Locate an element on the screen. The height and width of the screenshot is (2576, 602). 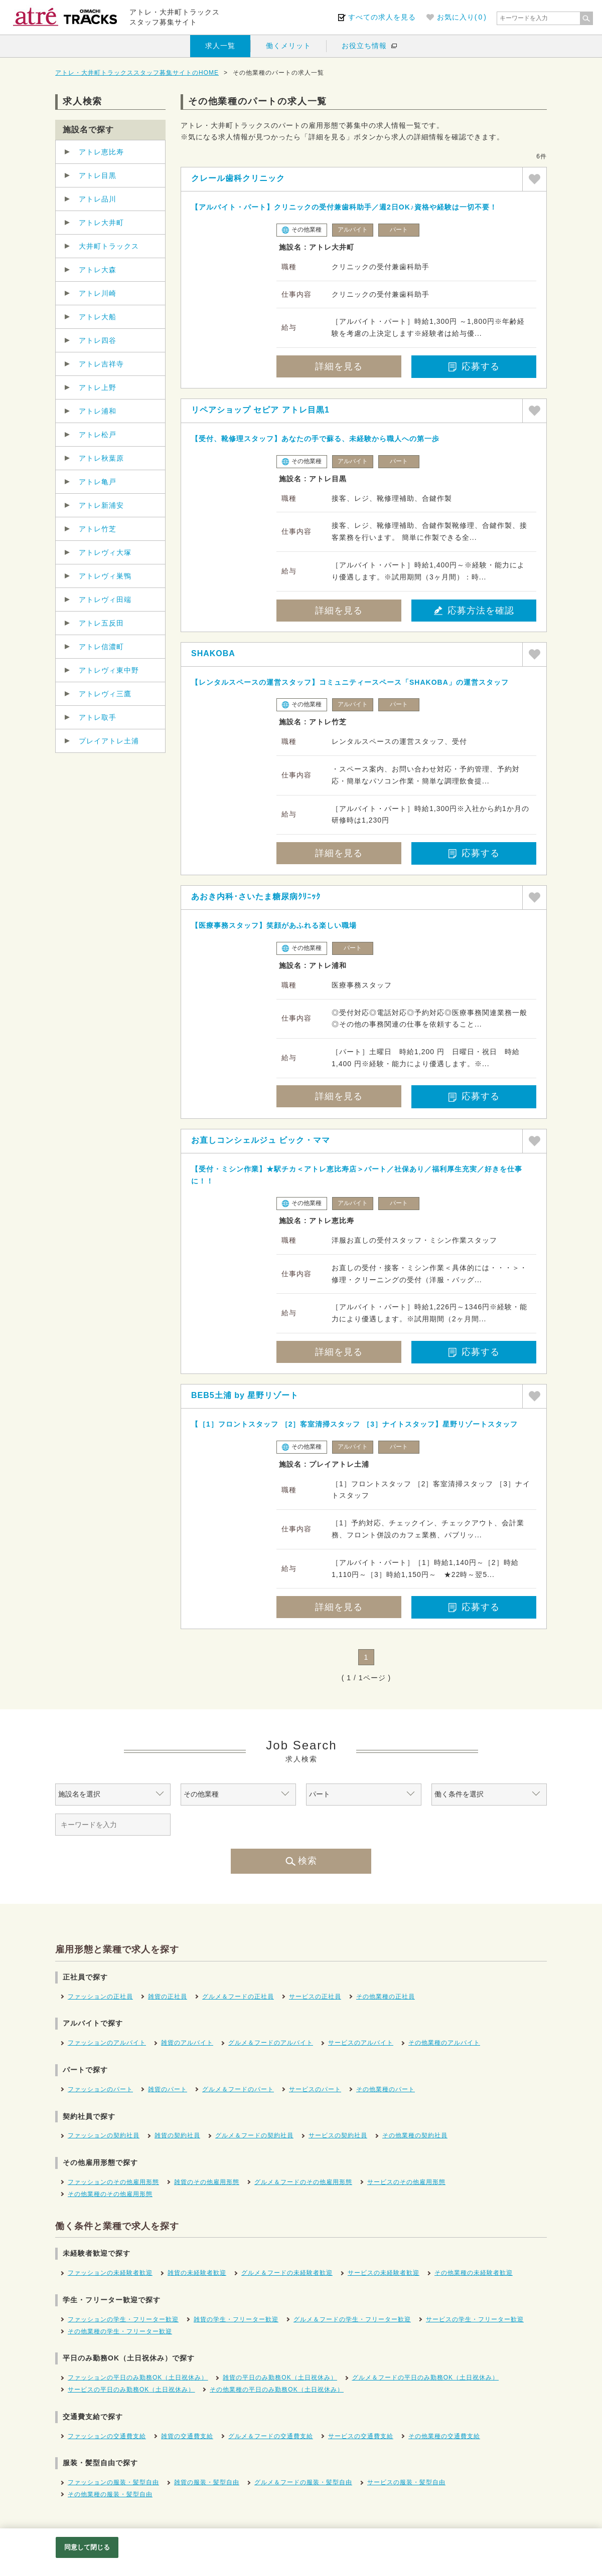
雑貨のその他雇用形態 is located at coordinates (206, 2182).